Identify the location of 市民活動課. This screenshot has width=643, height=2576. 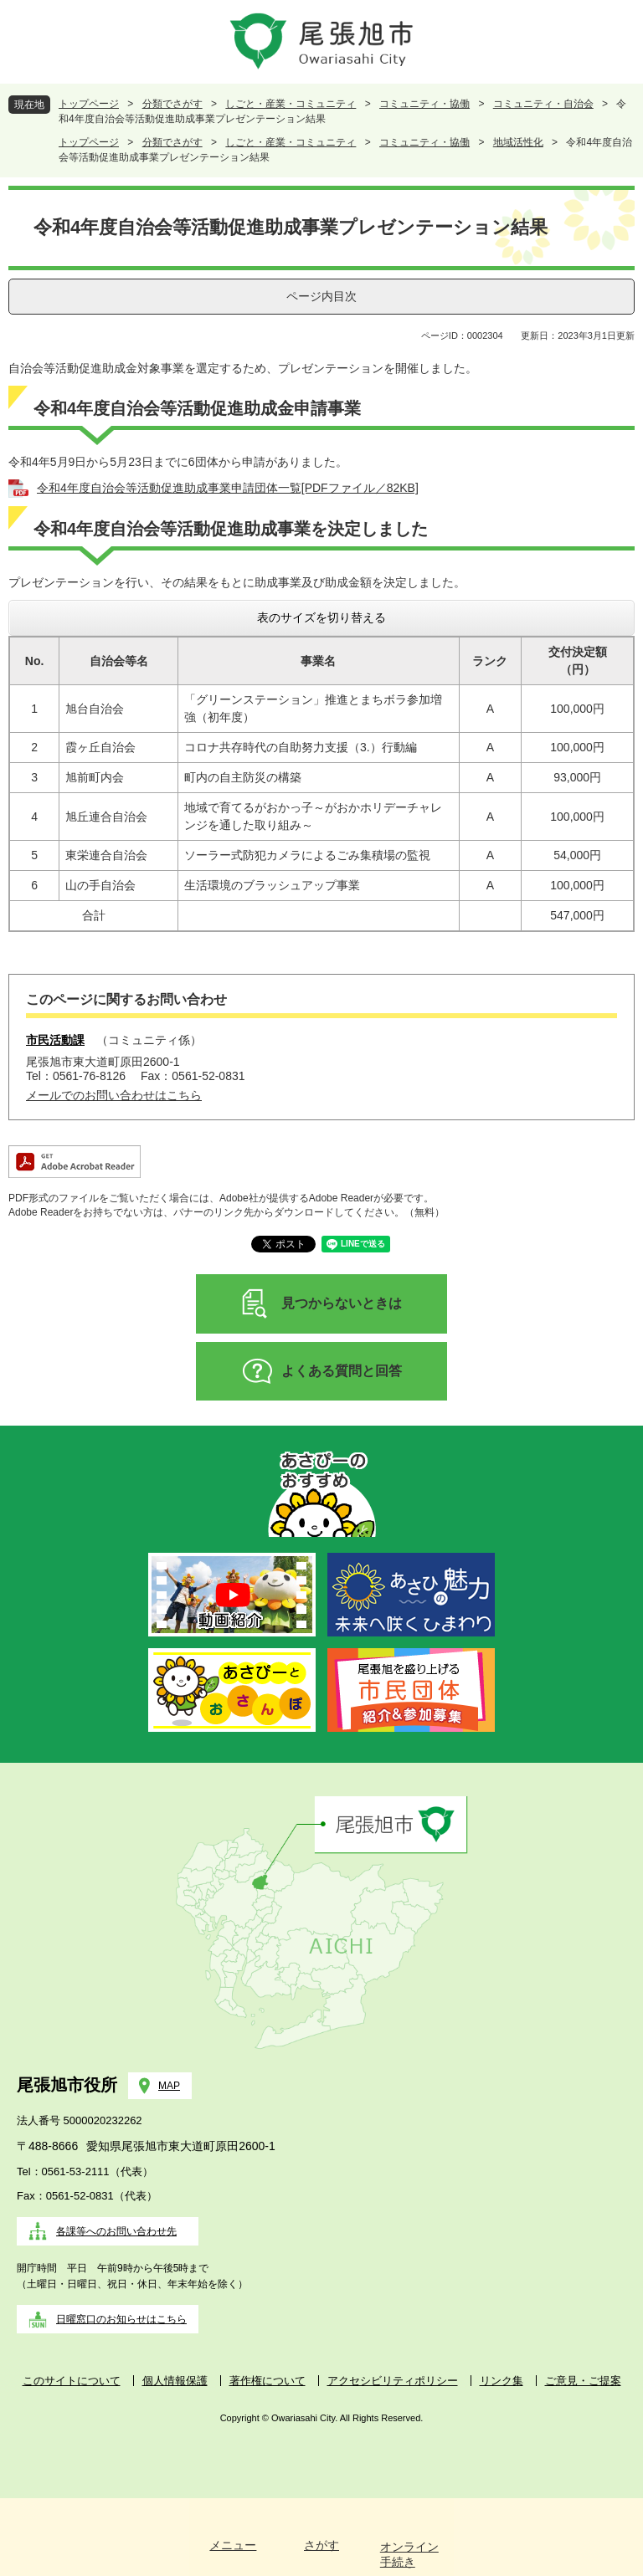
(55, 1040).